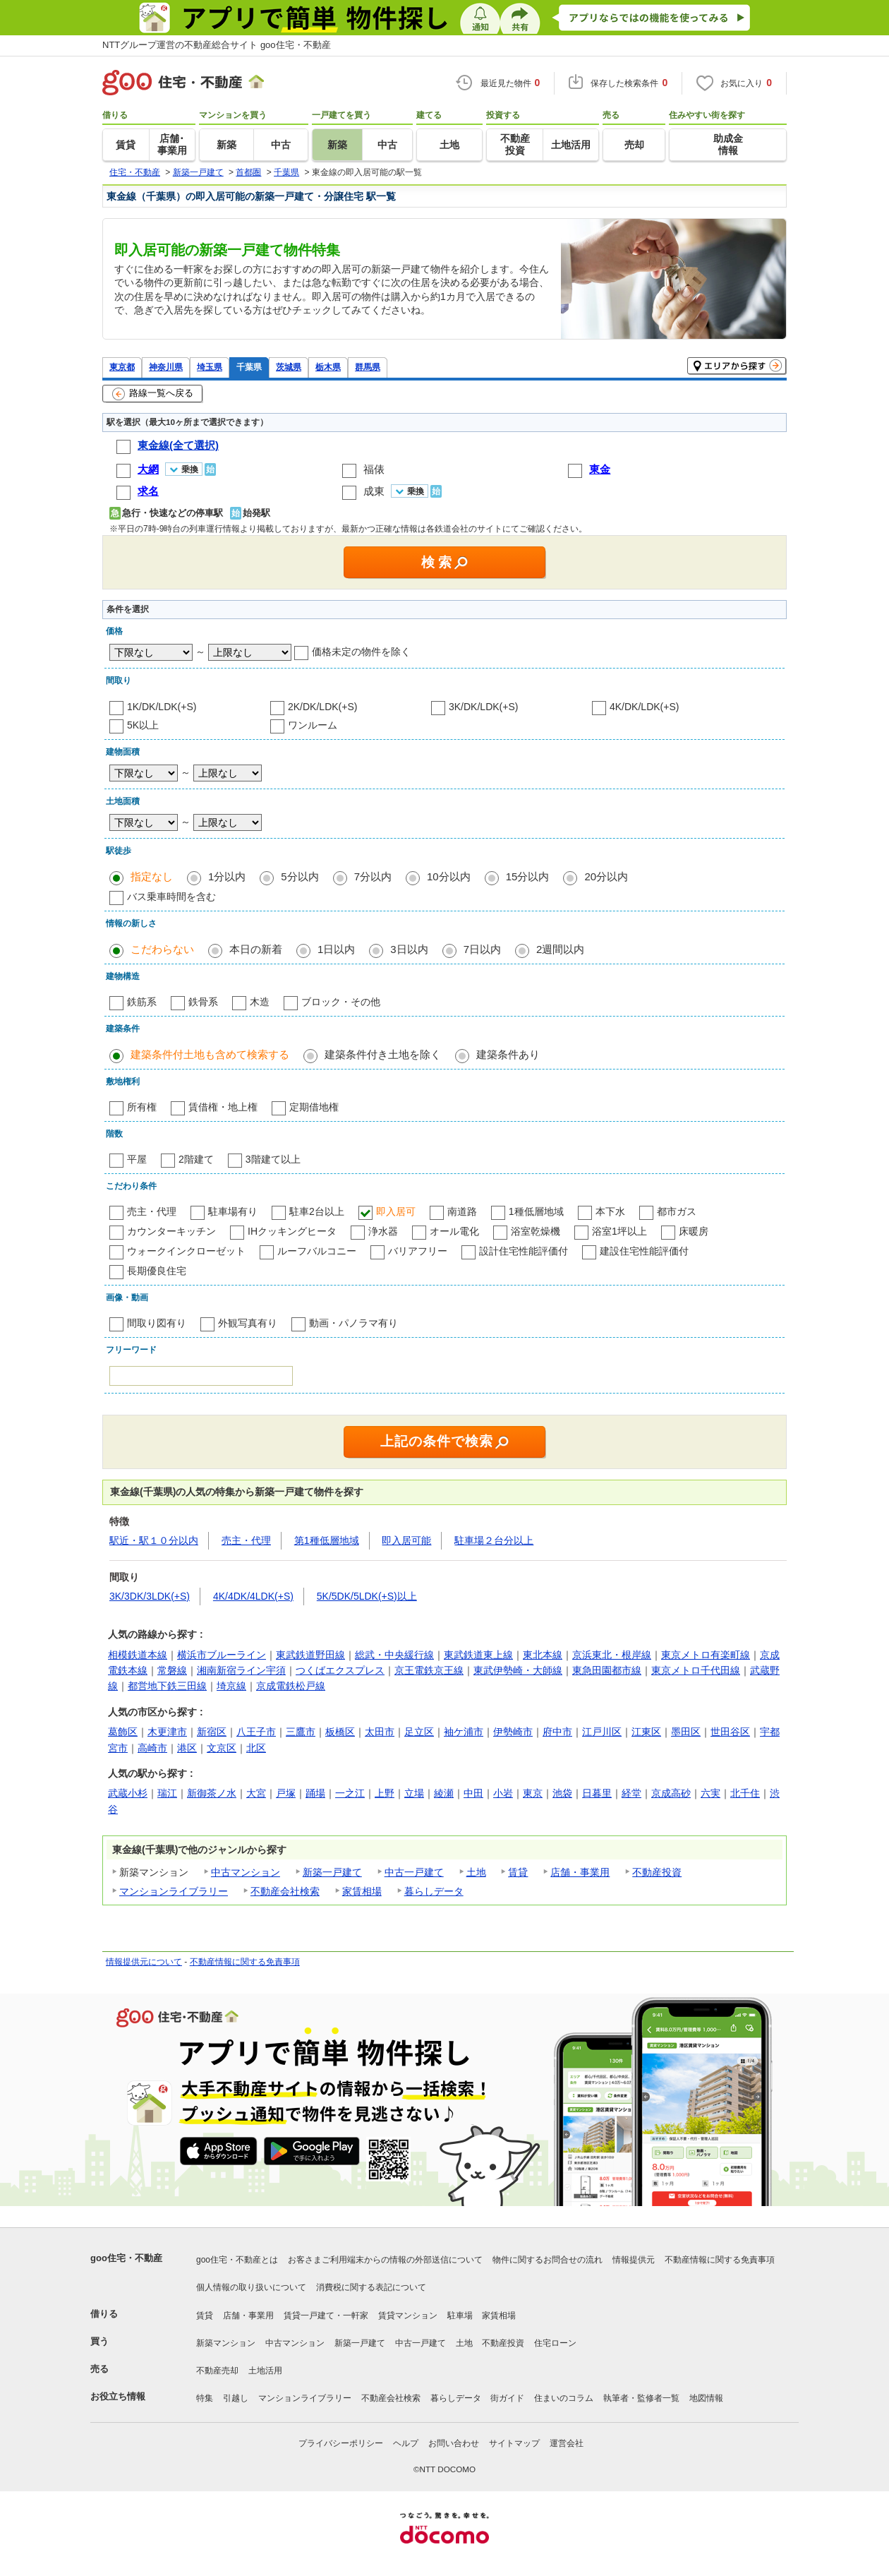 This screenshot has height=2576, width=889. Describe the element at coordinates (256, 1793) in the screenshot. I see `大宮` at that location.